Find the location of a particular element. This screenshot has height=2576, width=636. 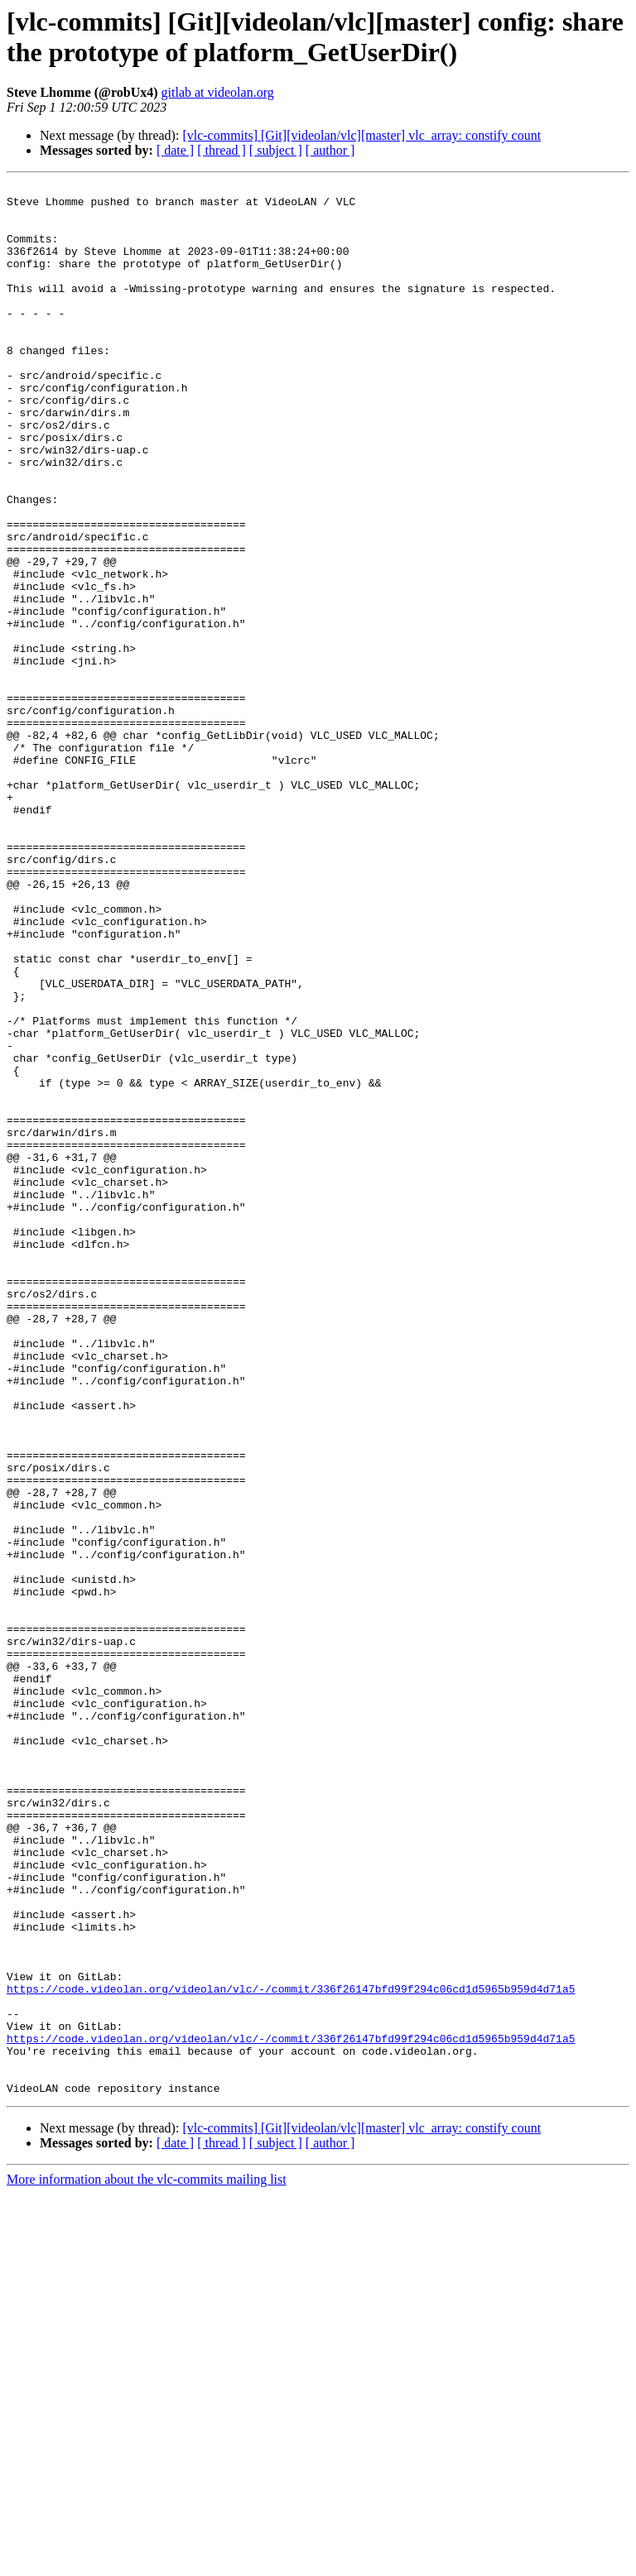

More information about the vlc-commits mailing list is located at coordinates (147, 2561).